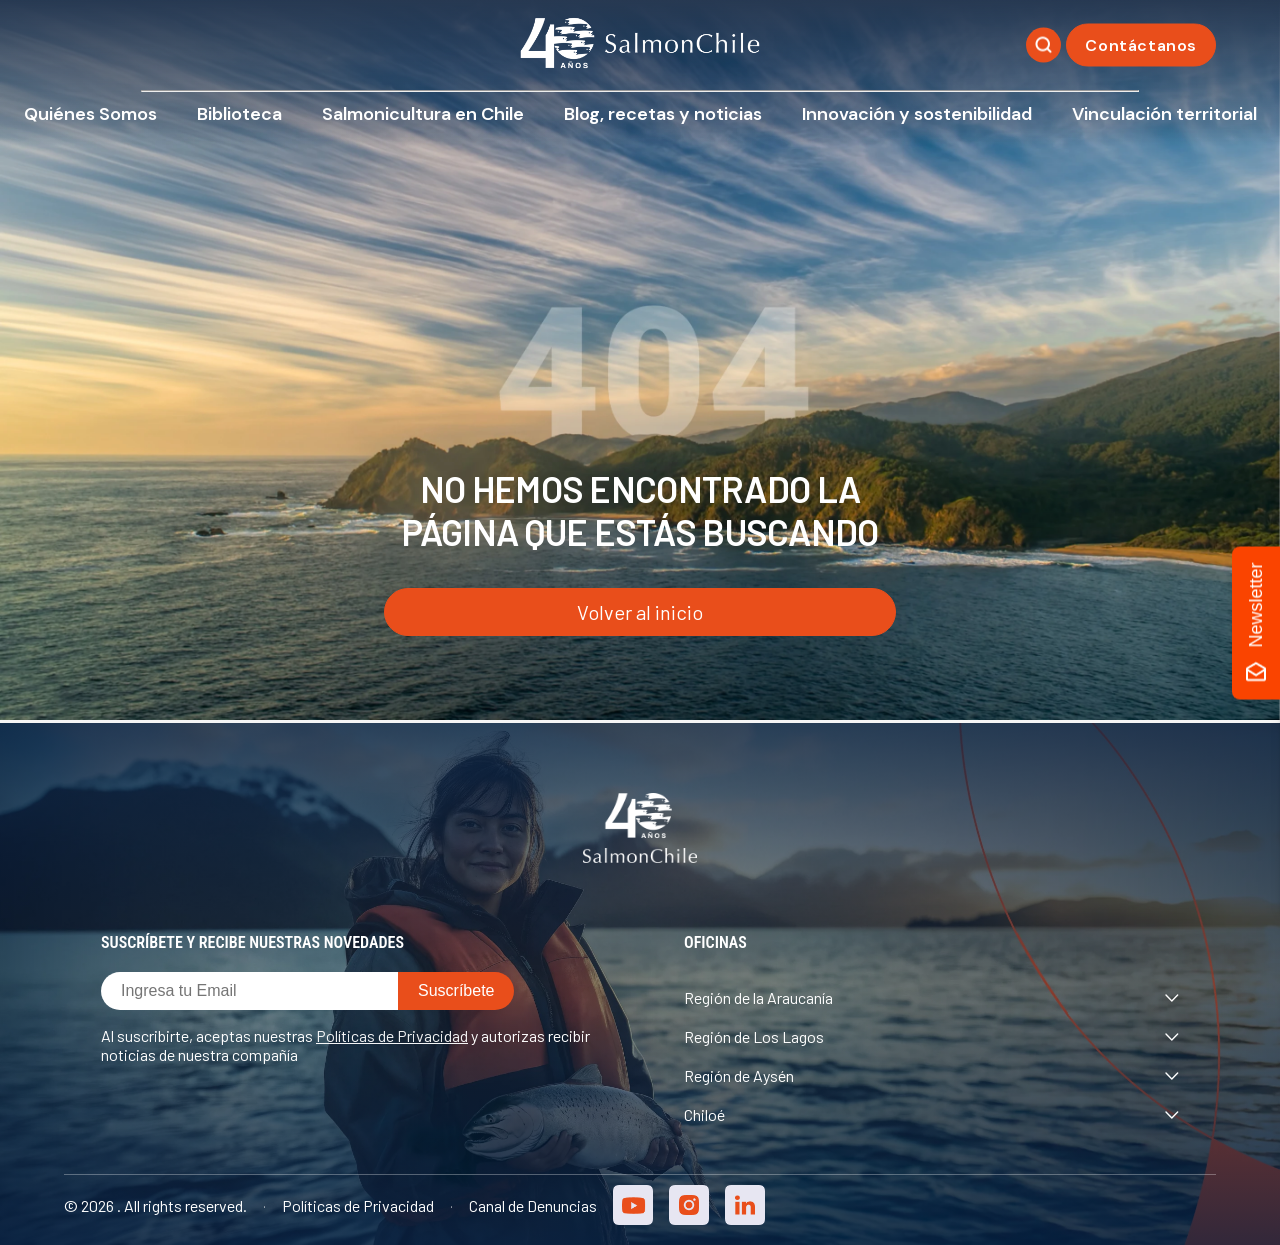 The width and height of the screenshot is (1280, 1245). Describe the element at coordinates (1043, 45) in the screenshot. I see `[Buscar]` at that location.